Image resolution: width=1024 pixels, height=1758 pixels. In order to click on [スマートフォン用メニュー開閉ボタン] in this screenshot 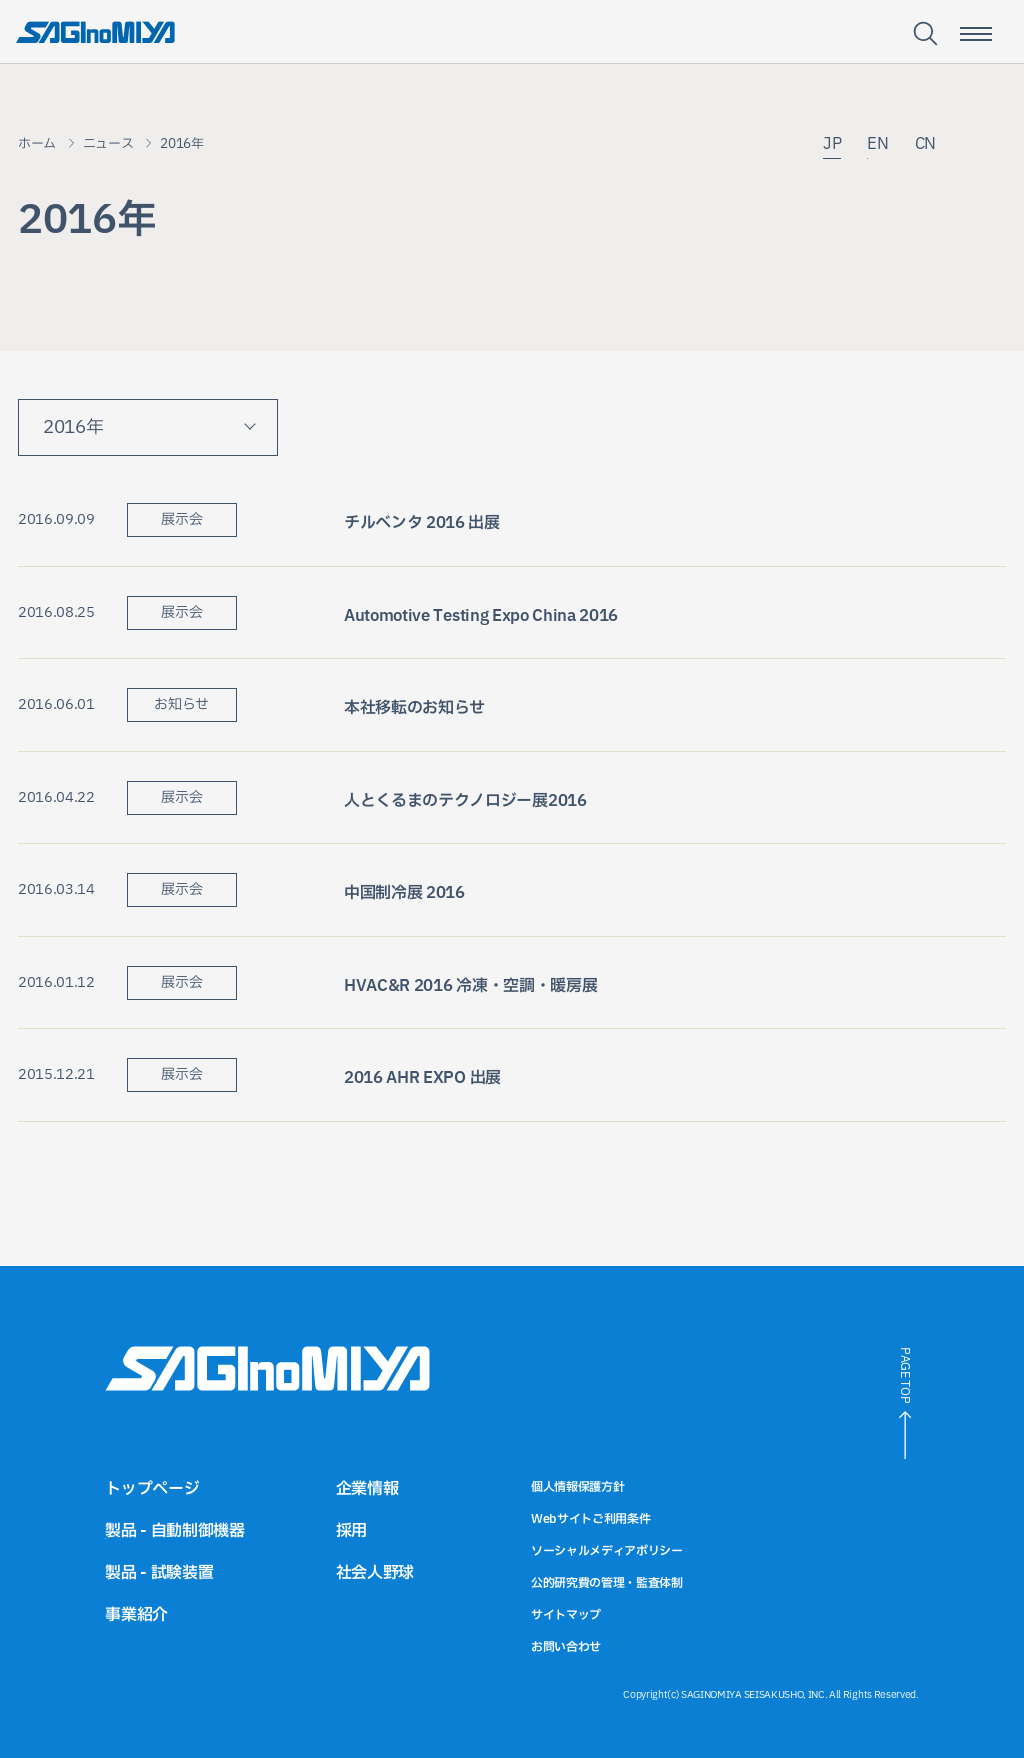, I will do `click(976, 34)`.